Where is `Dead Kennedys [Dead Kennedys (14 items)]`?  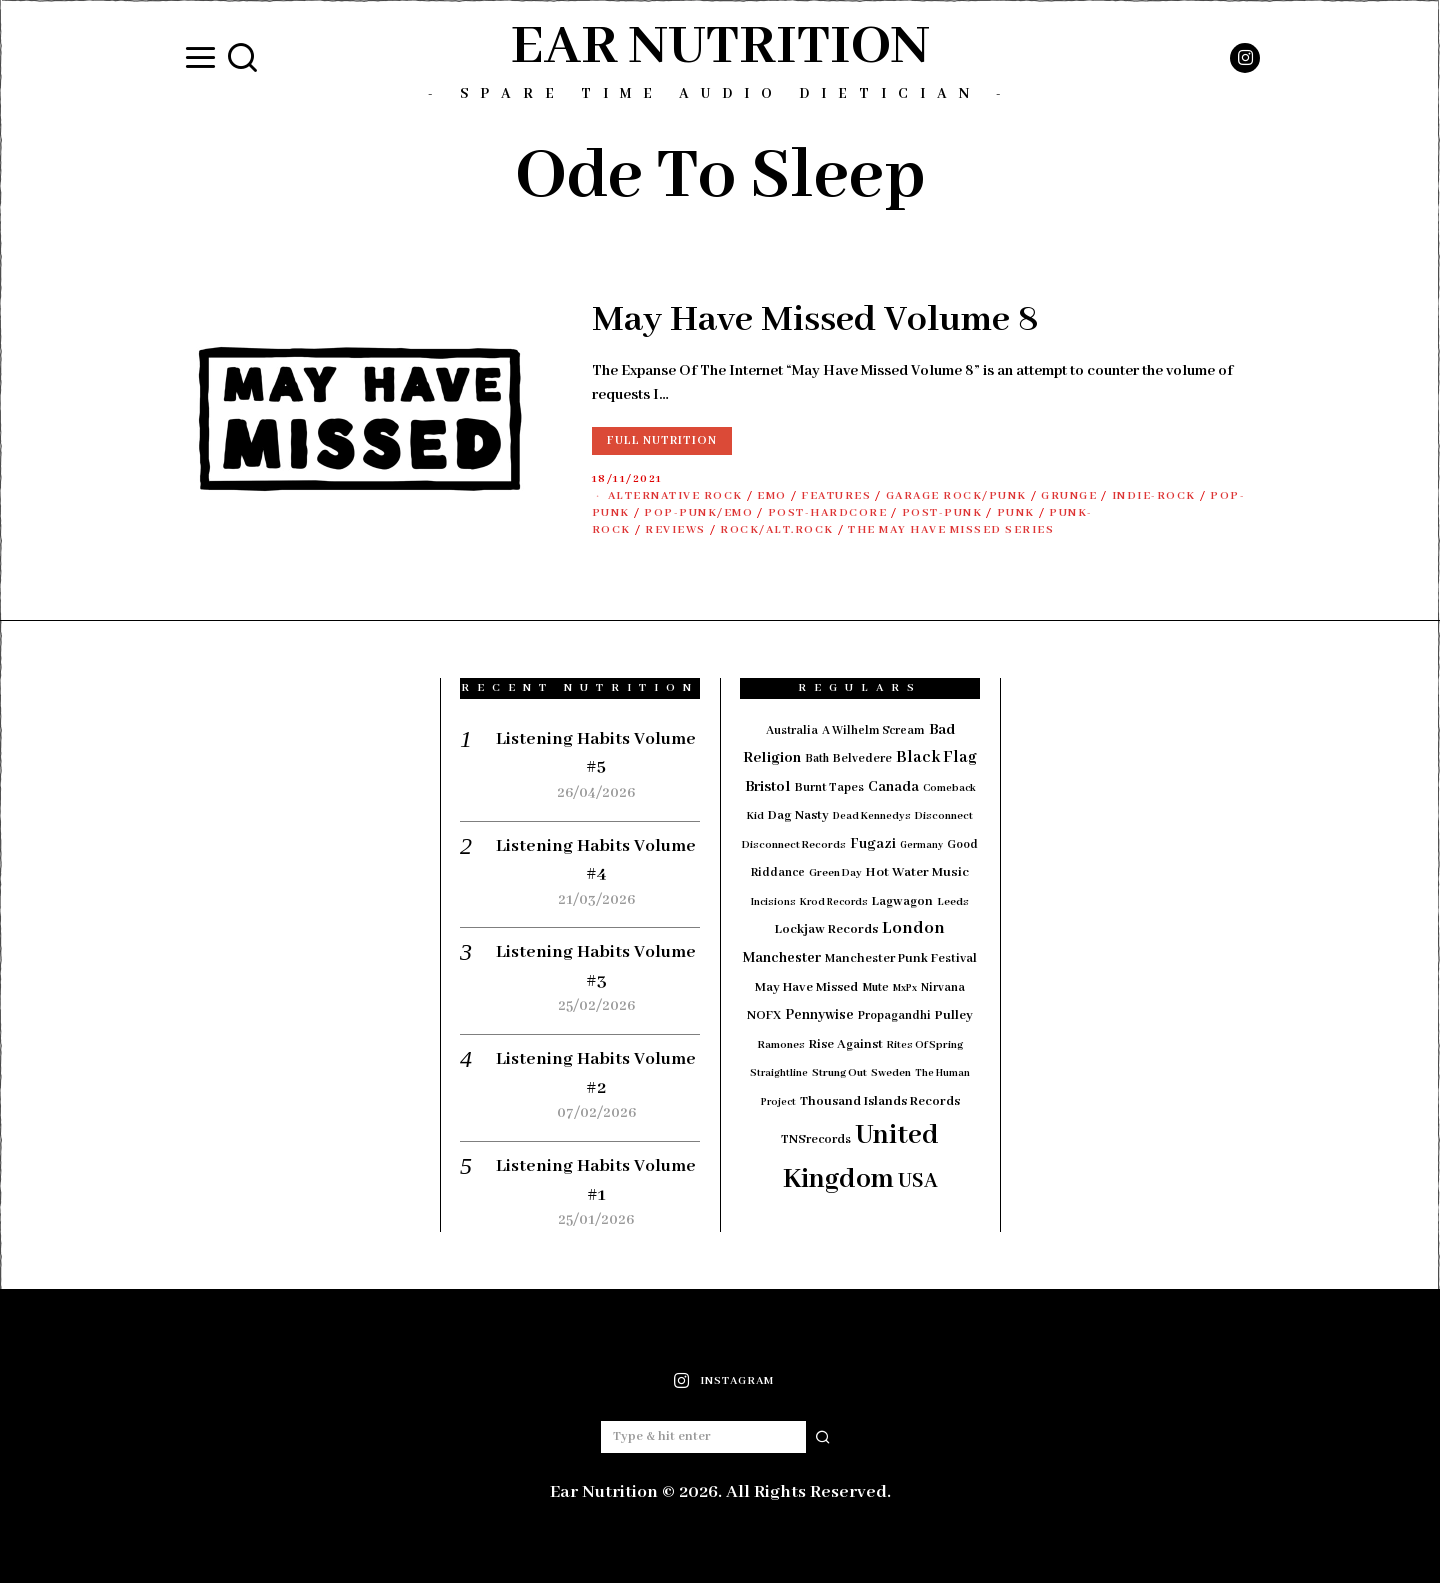 Dead Kennedys [Dead Kennedys (14 items)] is located at coordinates (872, 816).